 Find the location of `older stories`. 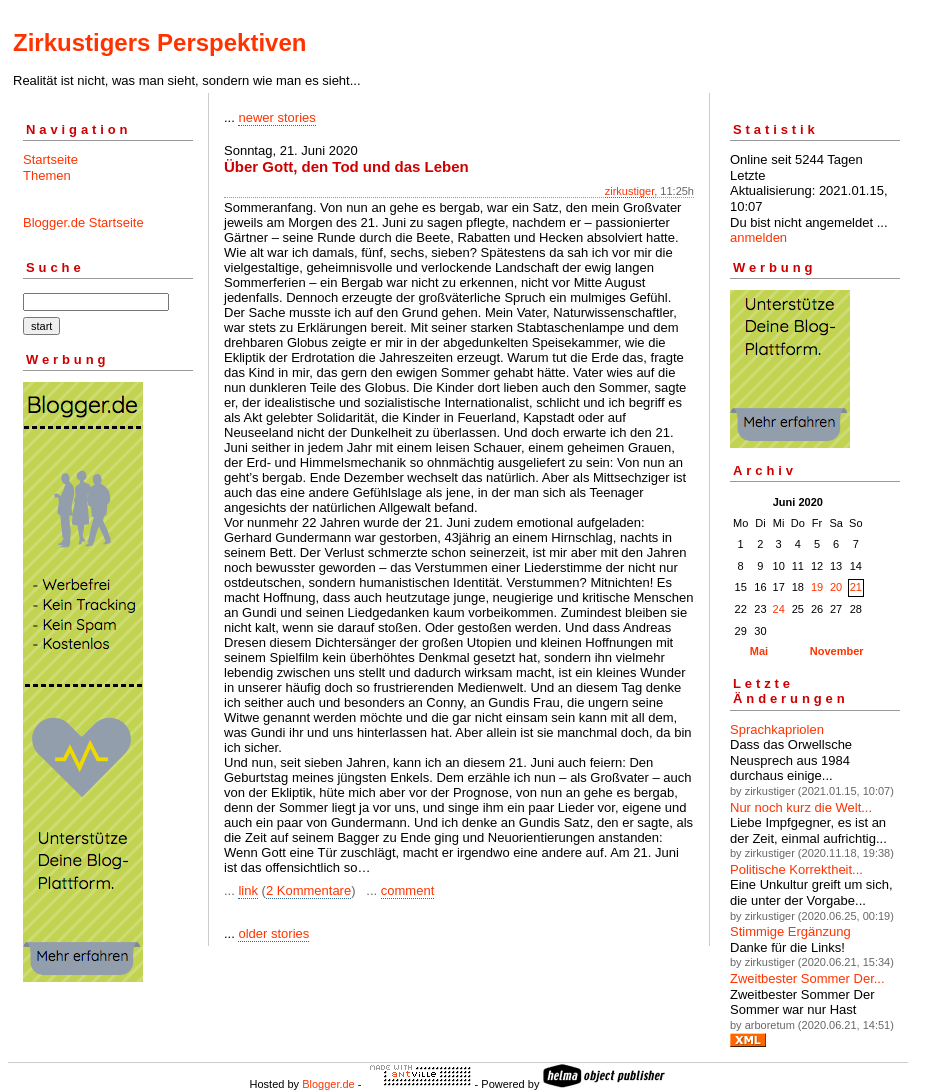

older stories is located at coordinates (273, 933).